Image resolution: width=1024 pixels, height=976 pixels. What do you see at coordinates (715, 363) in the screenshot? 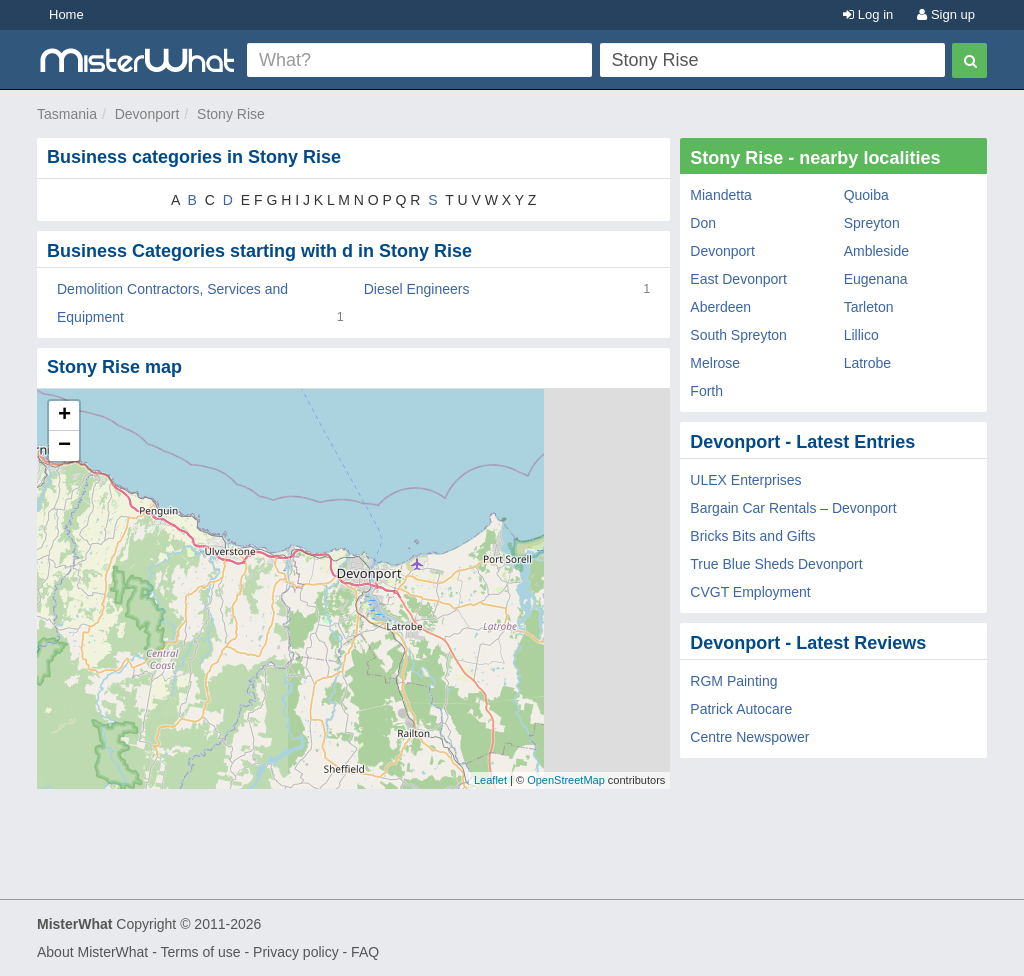
I see `Melrose` at bounding box center [715, 363].